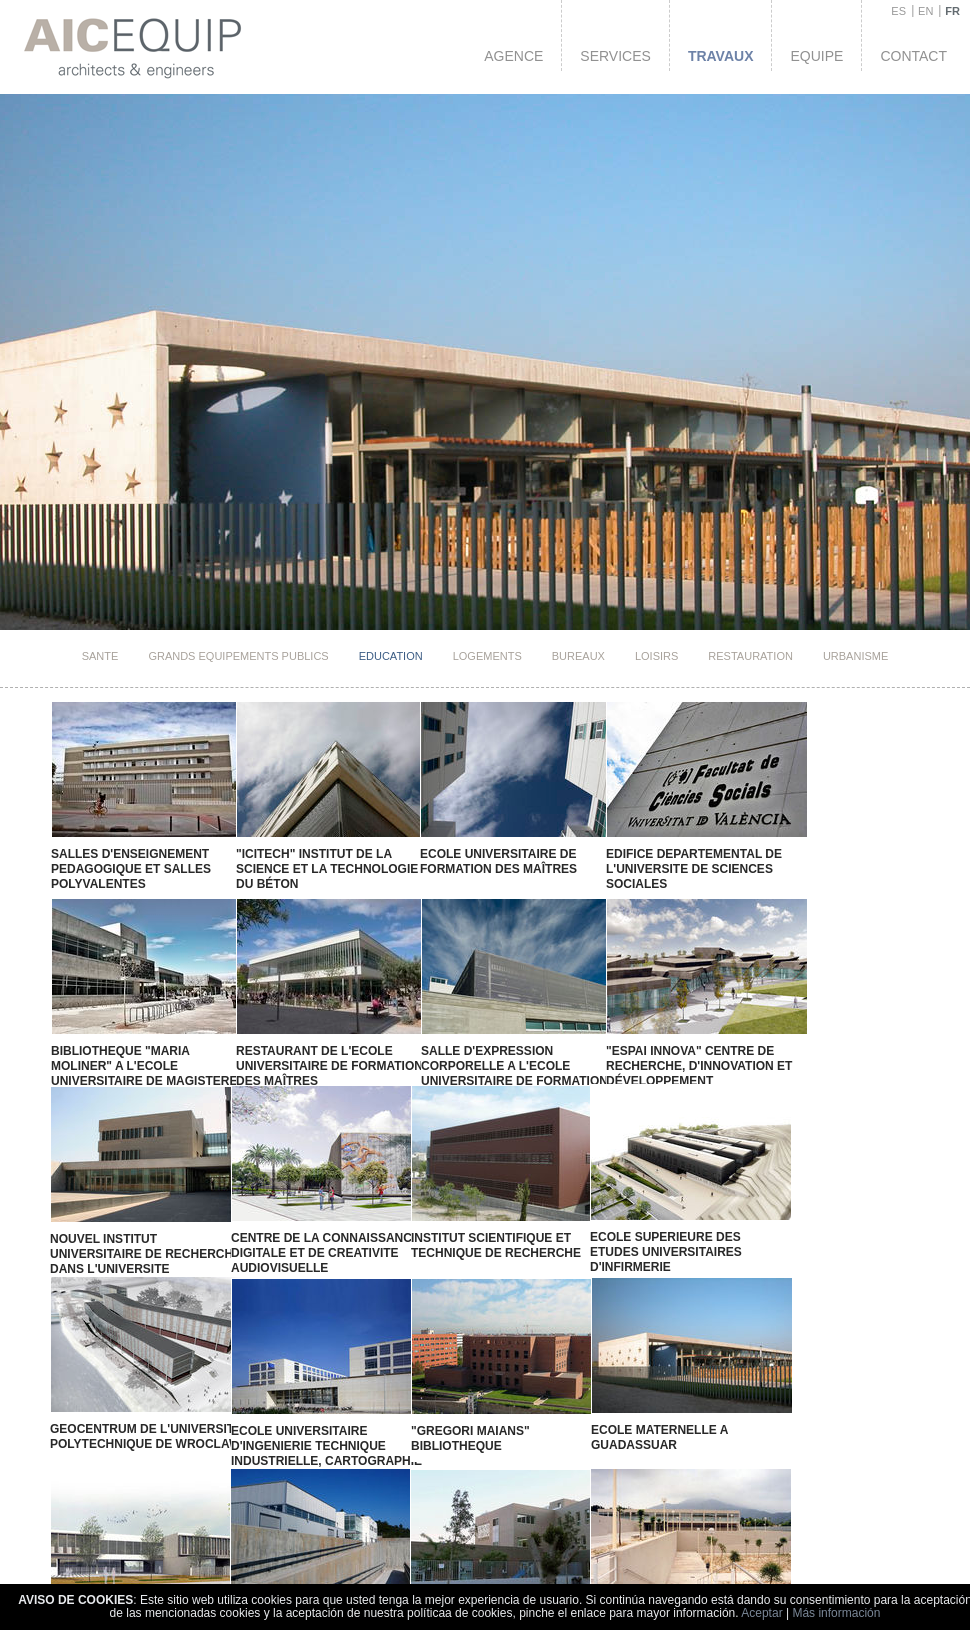 This screenshot has height=1630, width=970. Describe the element at coordinates (578, 656) in the screenshot. I see `Bureaux` at that location.